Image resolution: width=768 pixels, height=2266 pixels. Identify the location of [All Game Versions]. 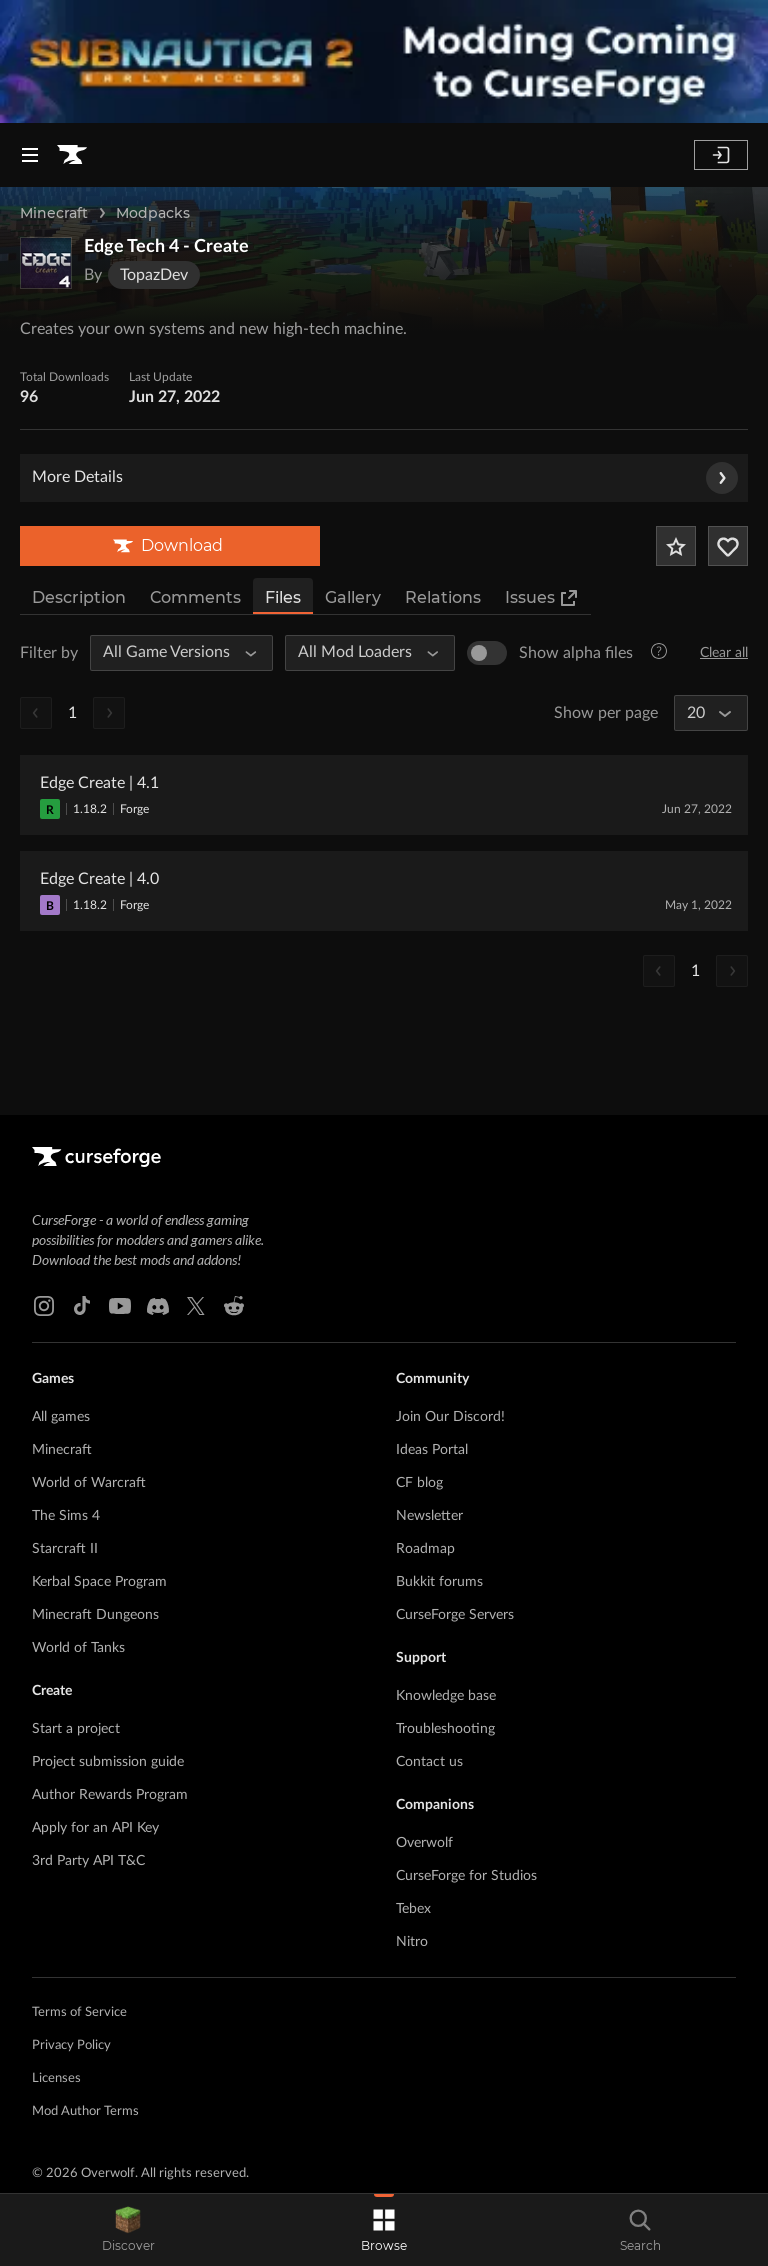
(172, 653).